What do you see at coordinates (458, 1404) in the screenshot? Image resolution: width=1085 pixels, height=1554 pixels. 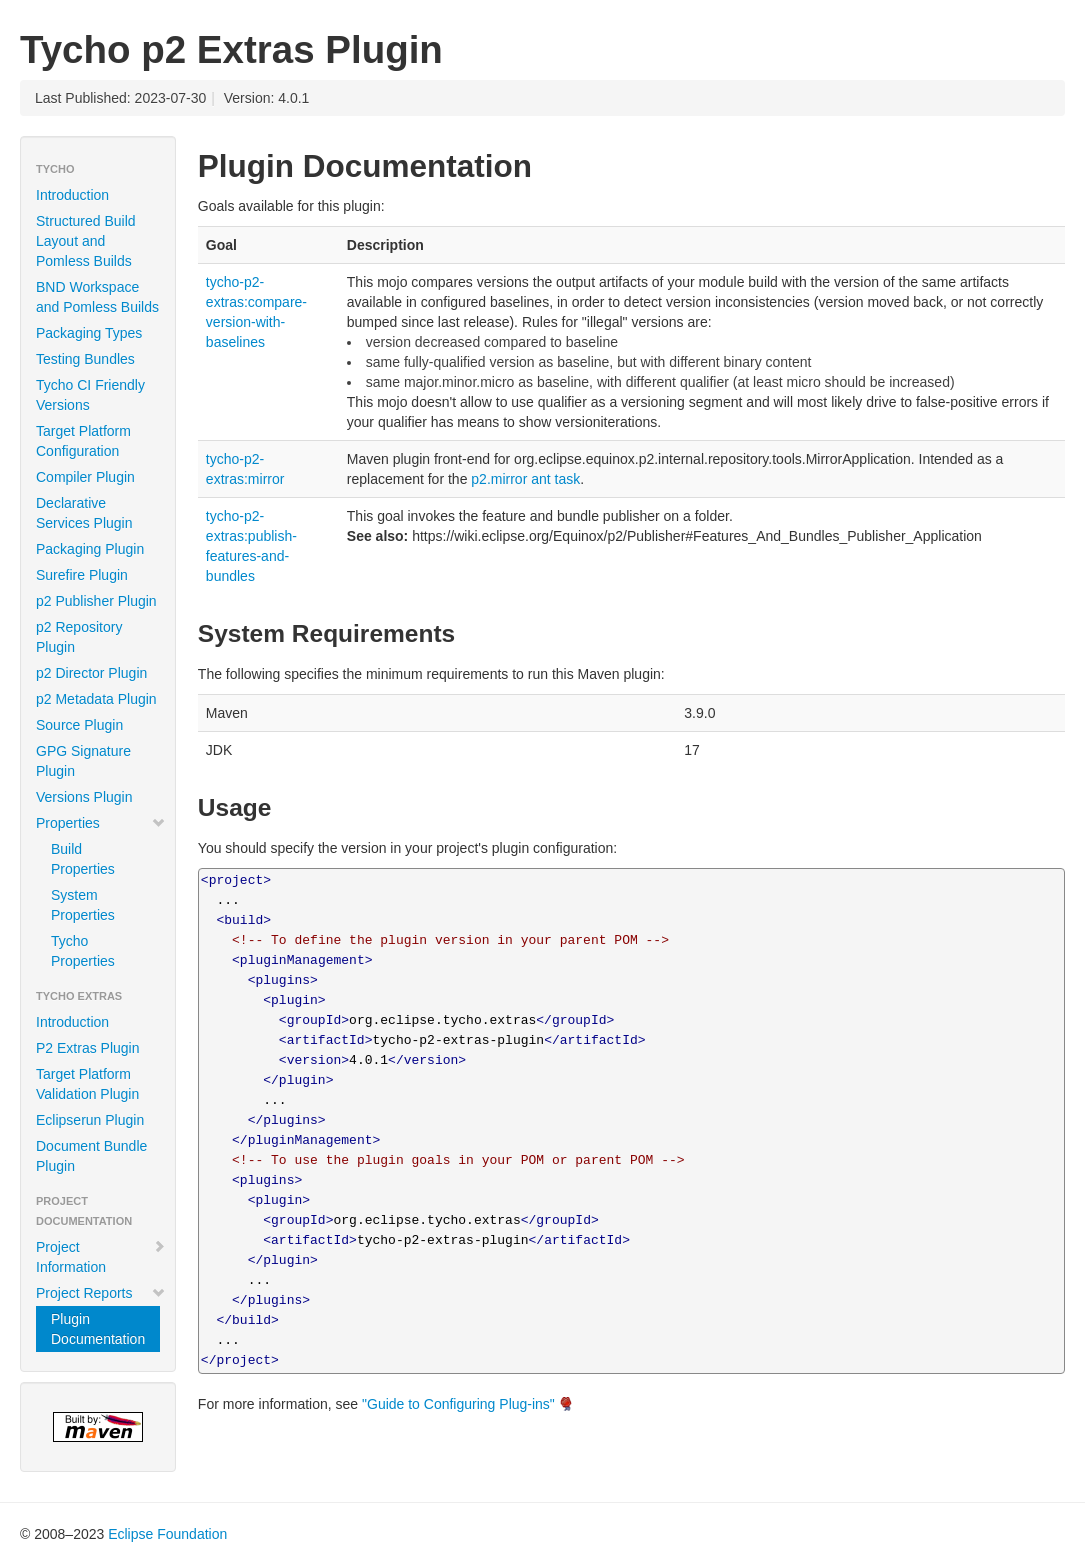 I see `"Guide to Configuring Plug-ins"` at bounding box center [458, 1404].